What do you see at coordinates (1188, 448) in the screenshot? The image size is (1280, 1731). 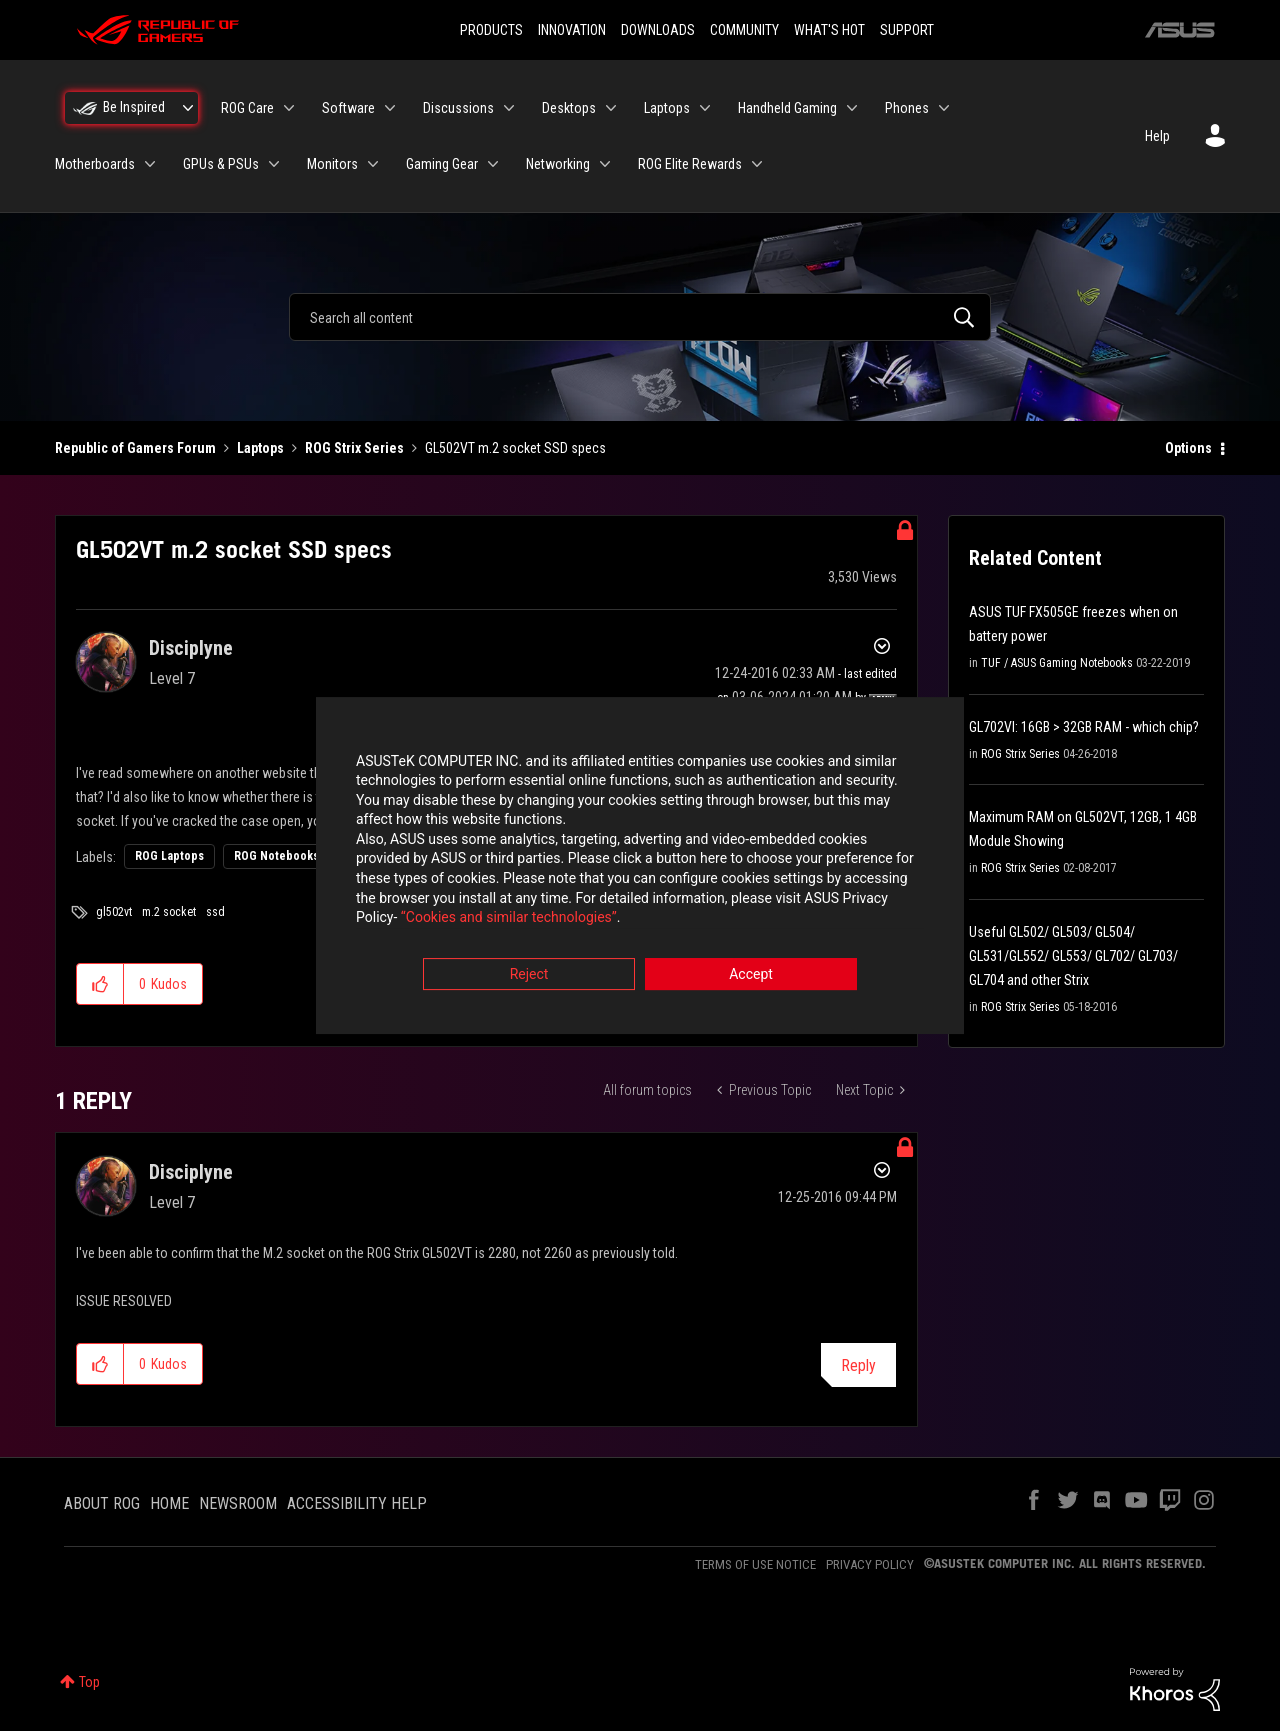 I see `Options [button]` at bounding box center [1188, 448].